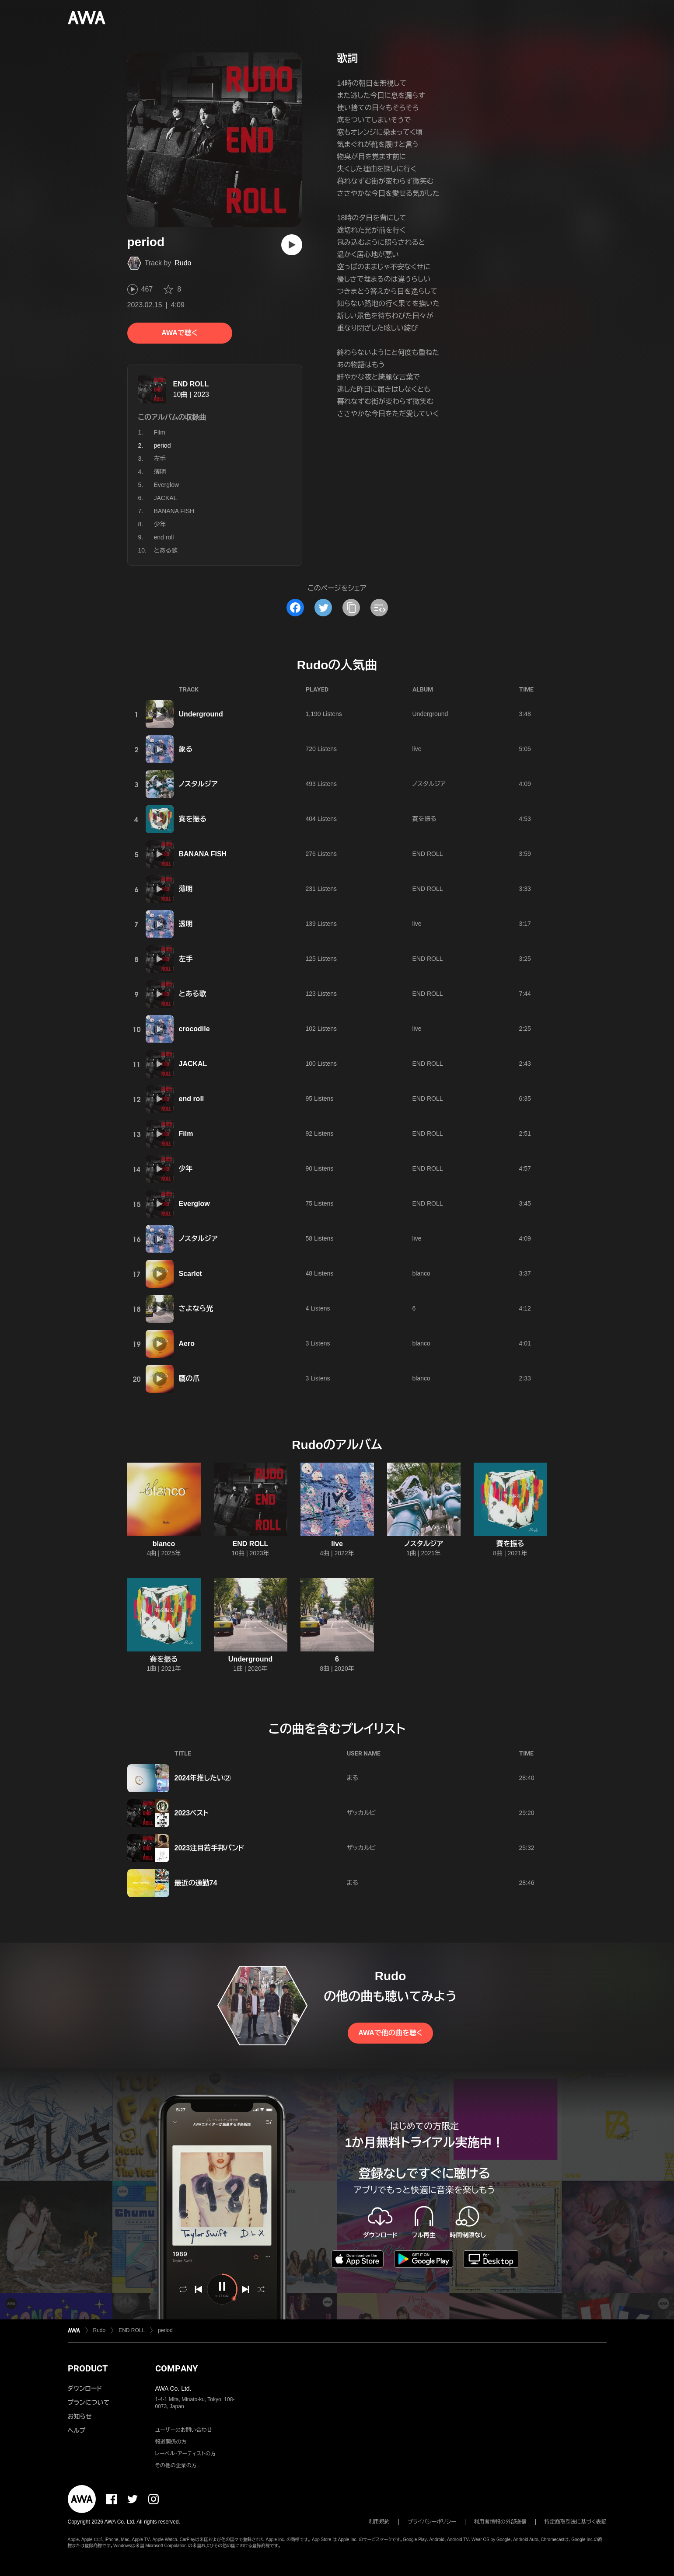 The image size is (674, 2576). Describe the element at coordinates (164, 537) in the screenshot. I see `end roll` at that location.